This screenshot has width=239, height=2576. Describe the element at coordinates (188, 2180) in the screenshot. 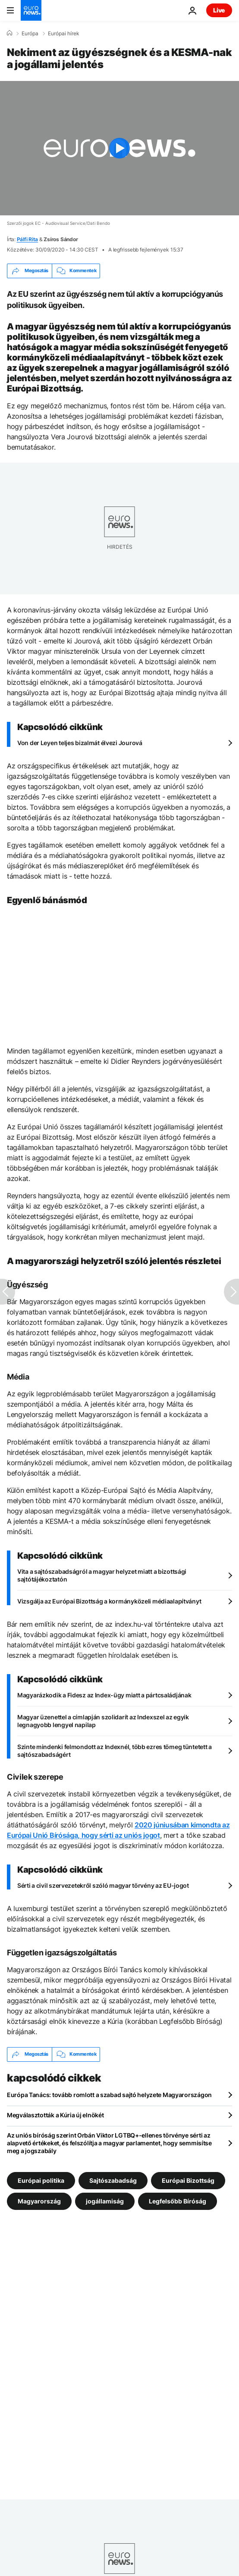

I see `Európai Bizottság [További cikkek megtekintése a Európai Bizottság címkéről]` at that location.